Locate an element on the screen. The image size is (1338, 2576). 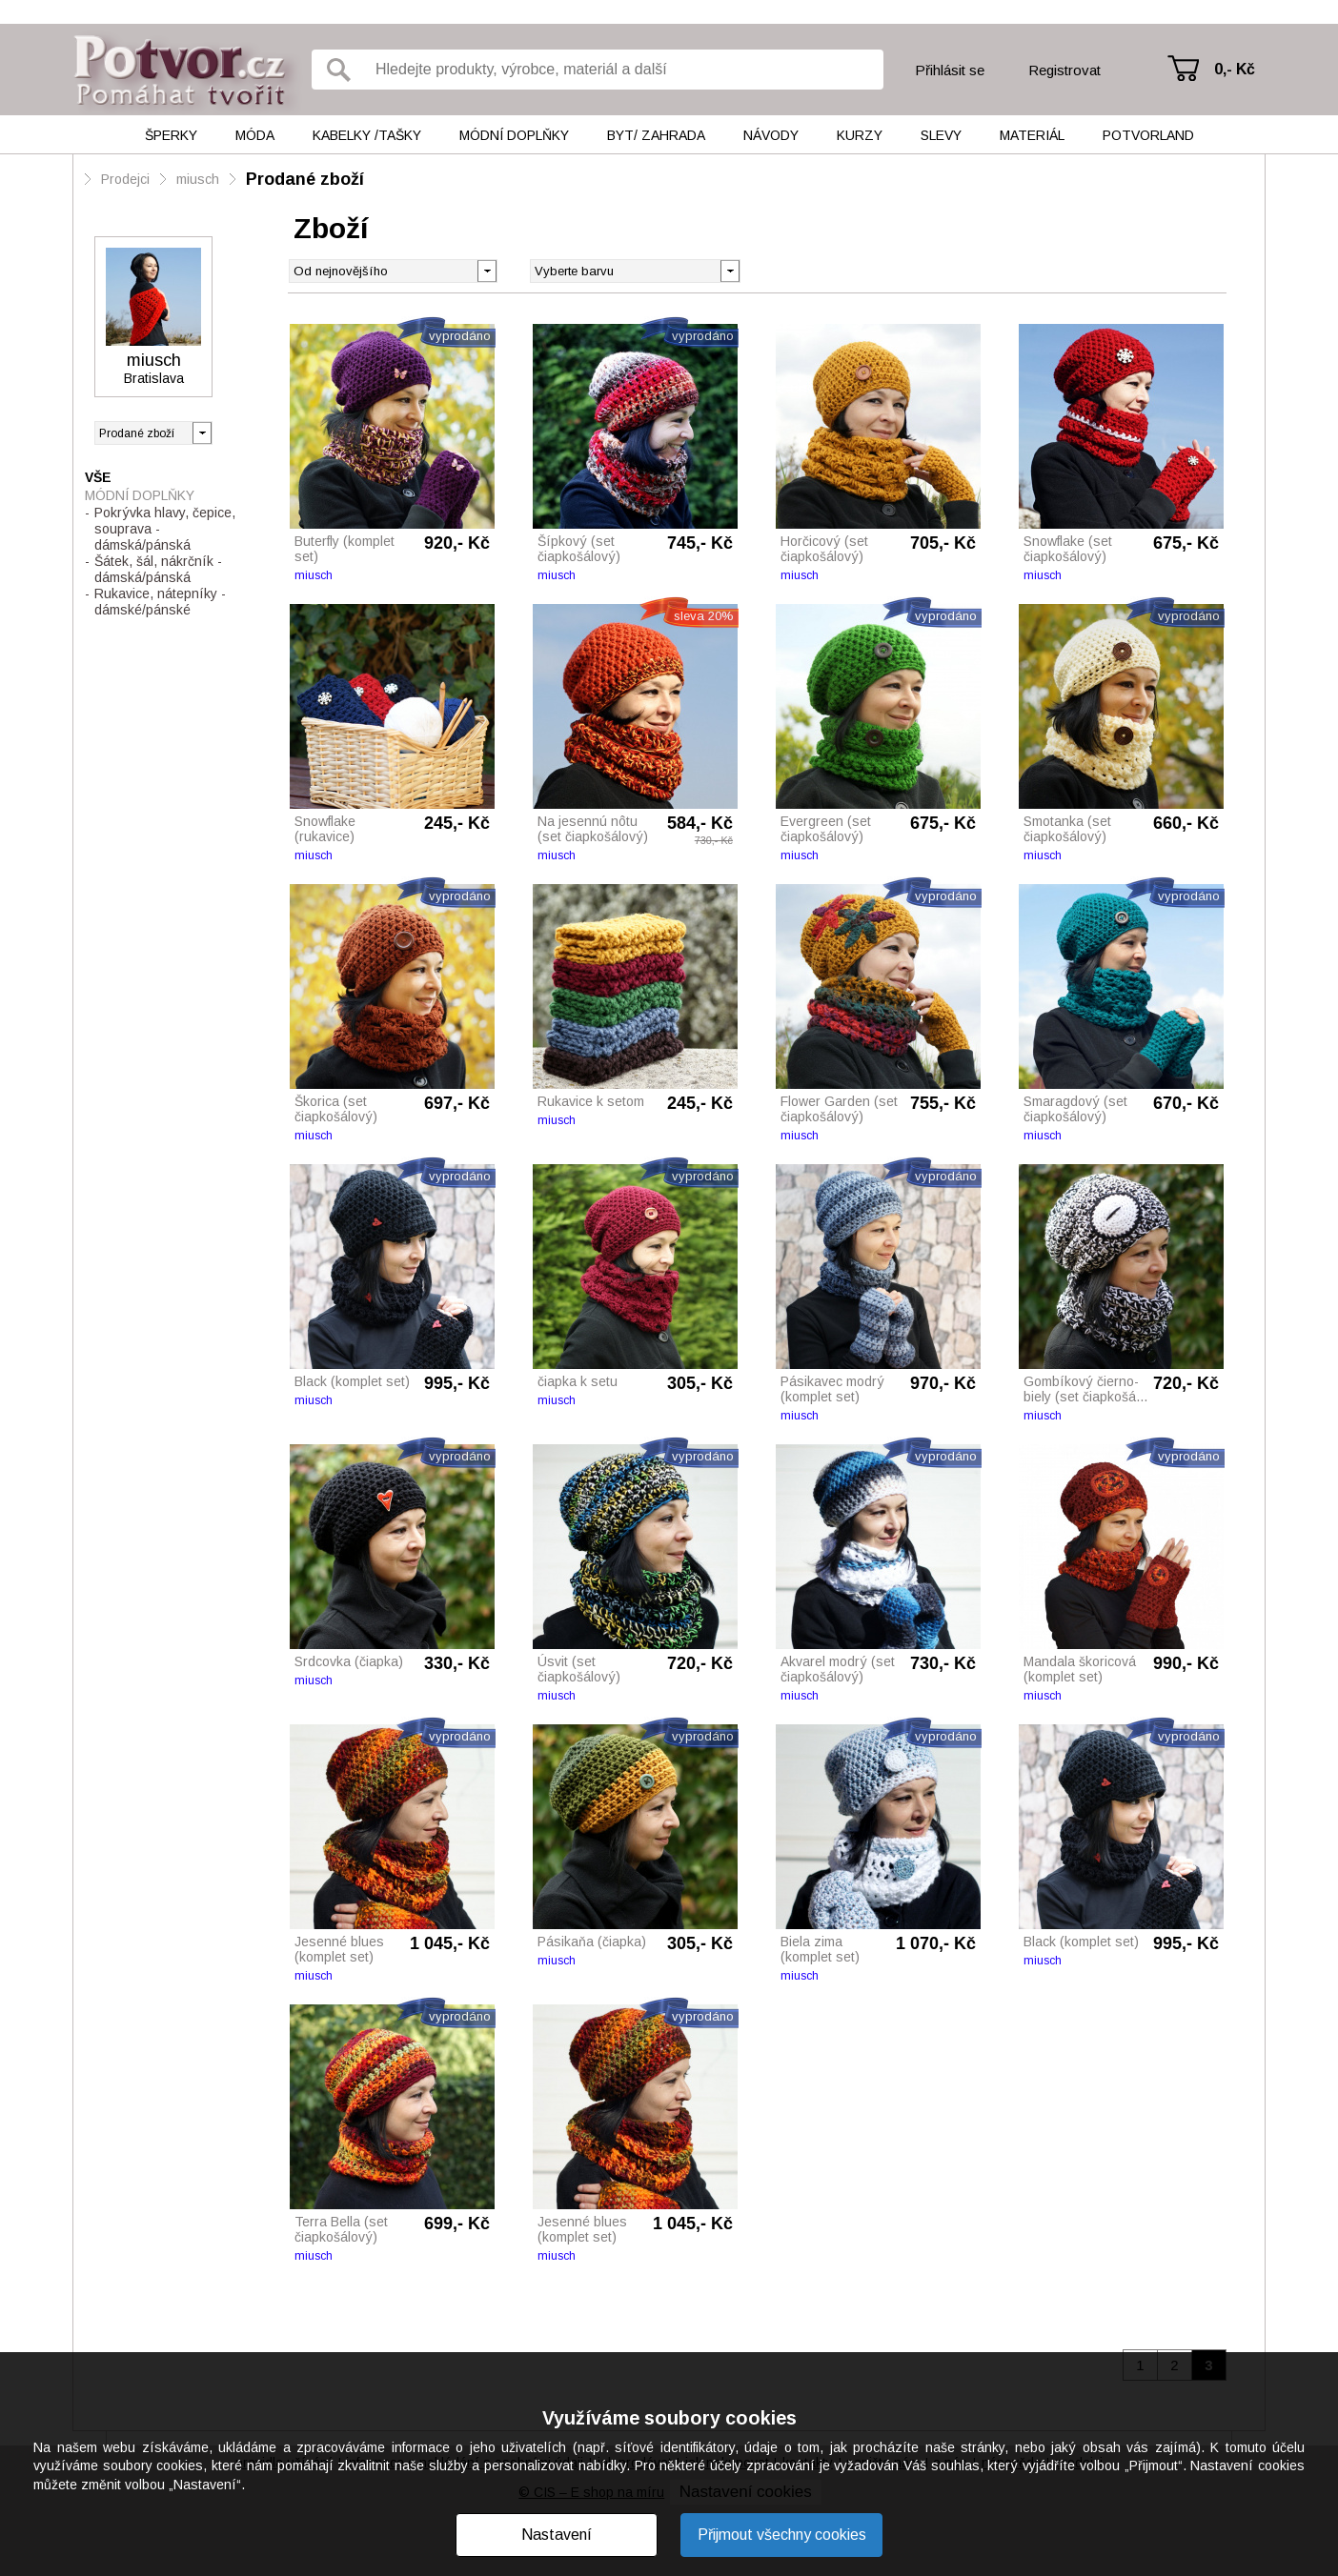
Prodané zboží is located at coordinates (305, 179).